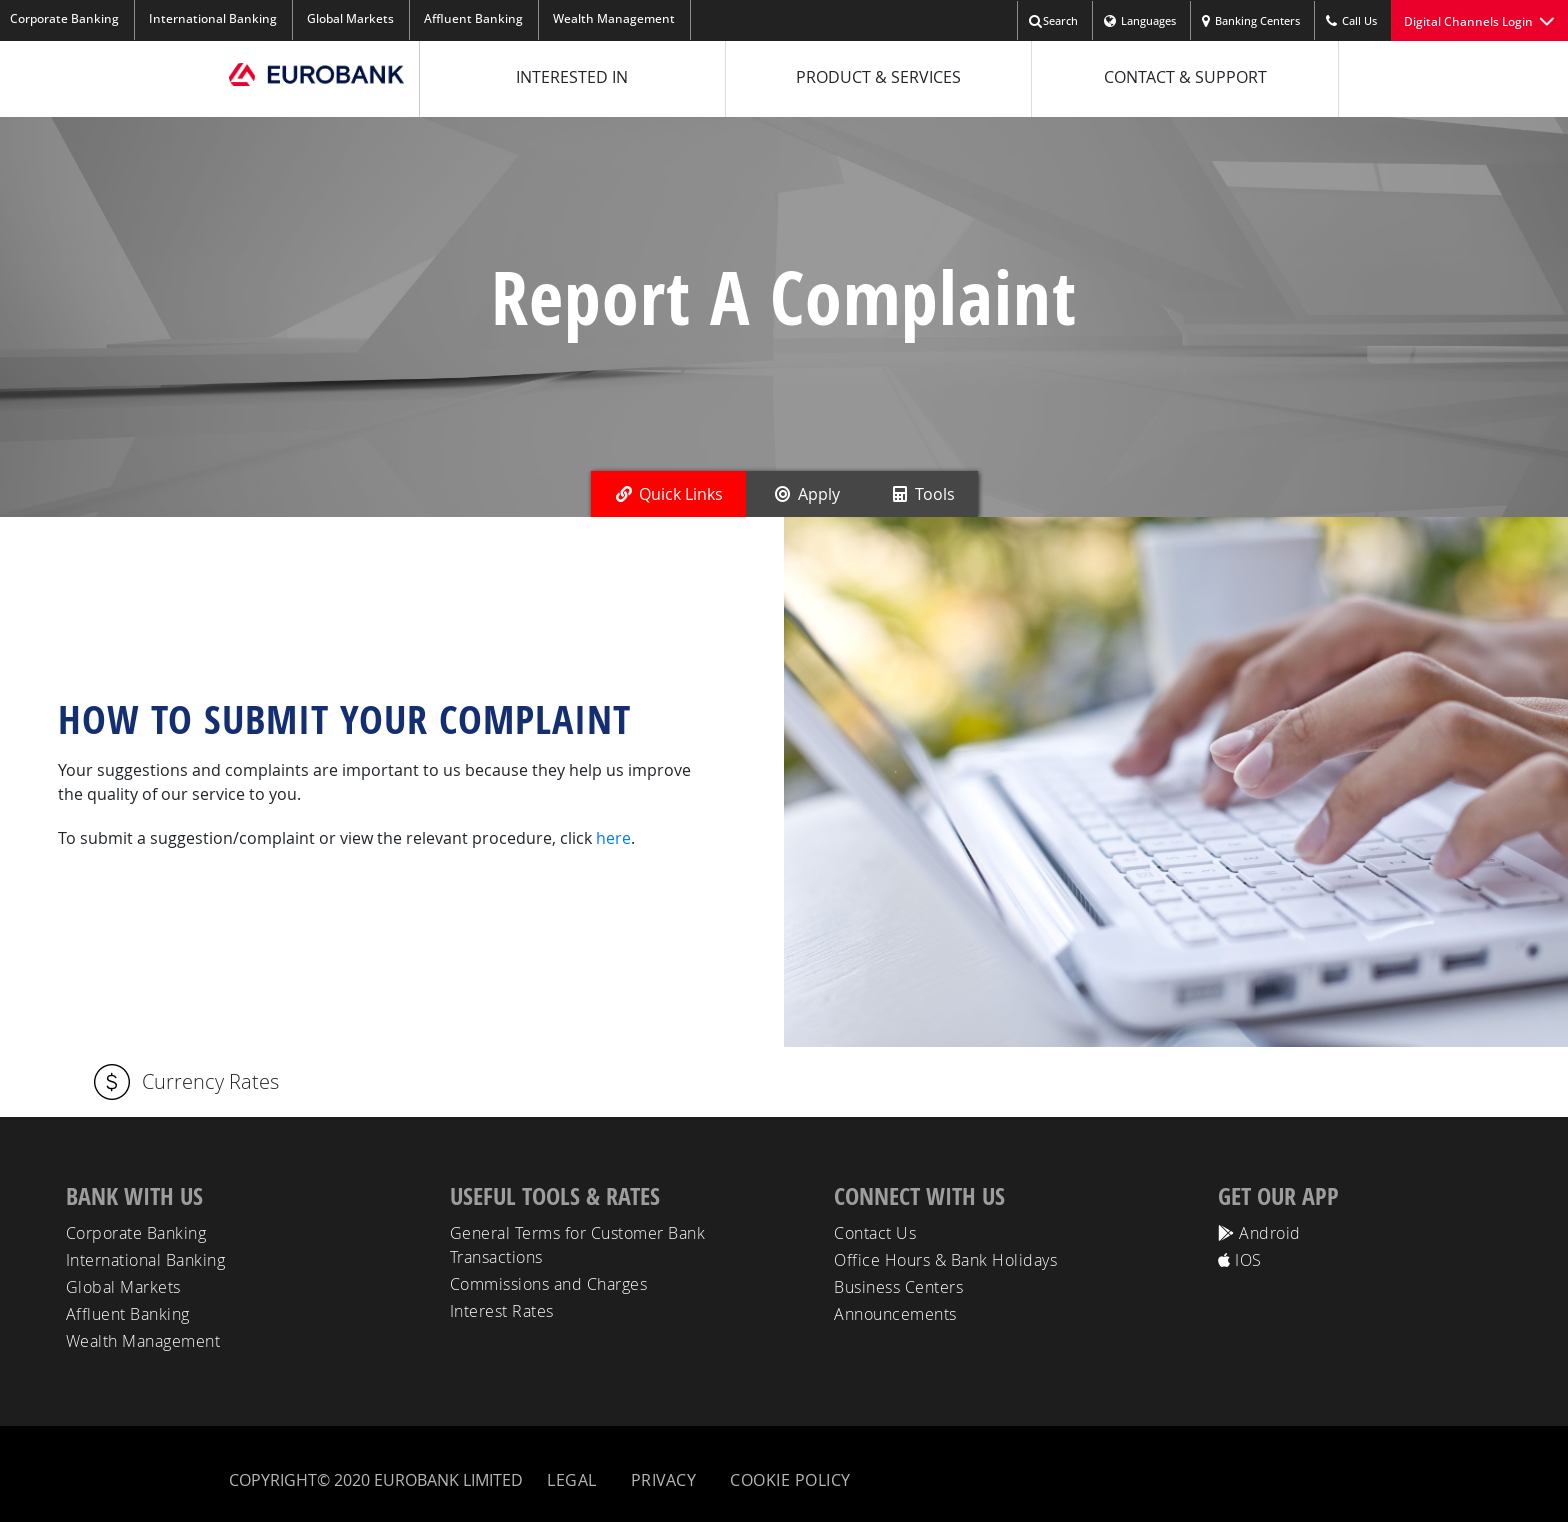 This screenshot has height=1522, width=1568. What do you see at coordinates (136, 1233) in the screenshot?
I see `Corporate Banking` at bounding box center [136, 1233].